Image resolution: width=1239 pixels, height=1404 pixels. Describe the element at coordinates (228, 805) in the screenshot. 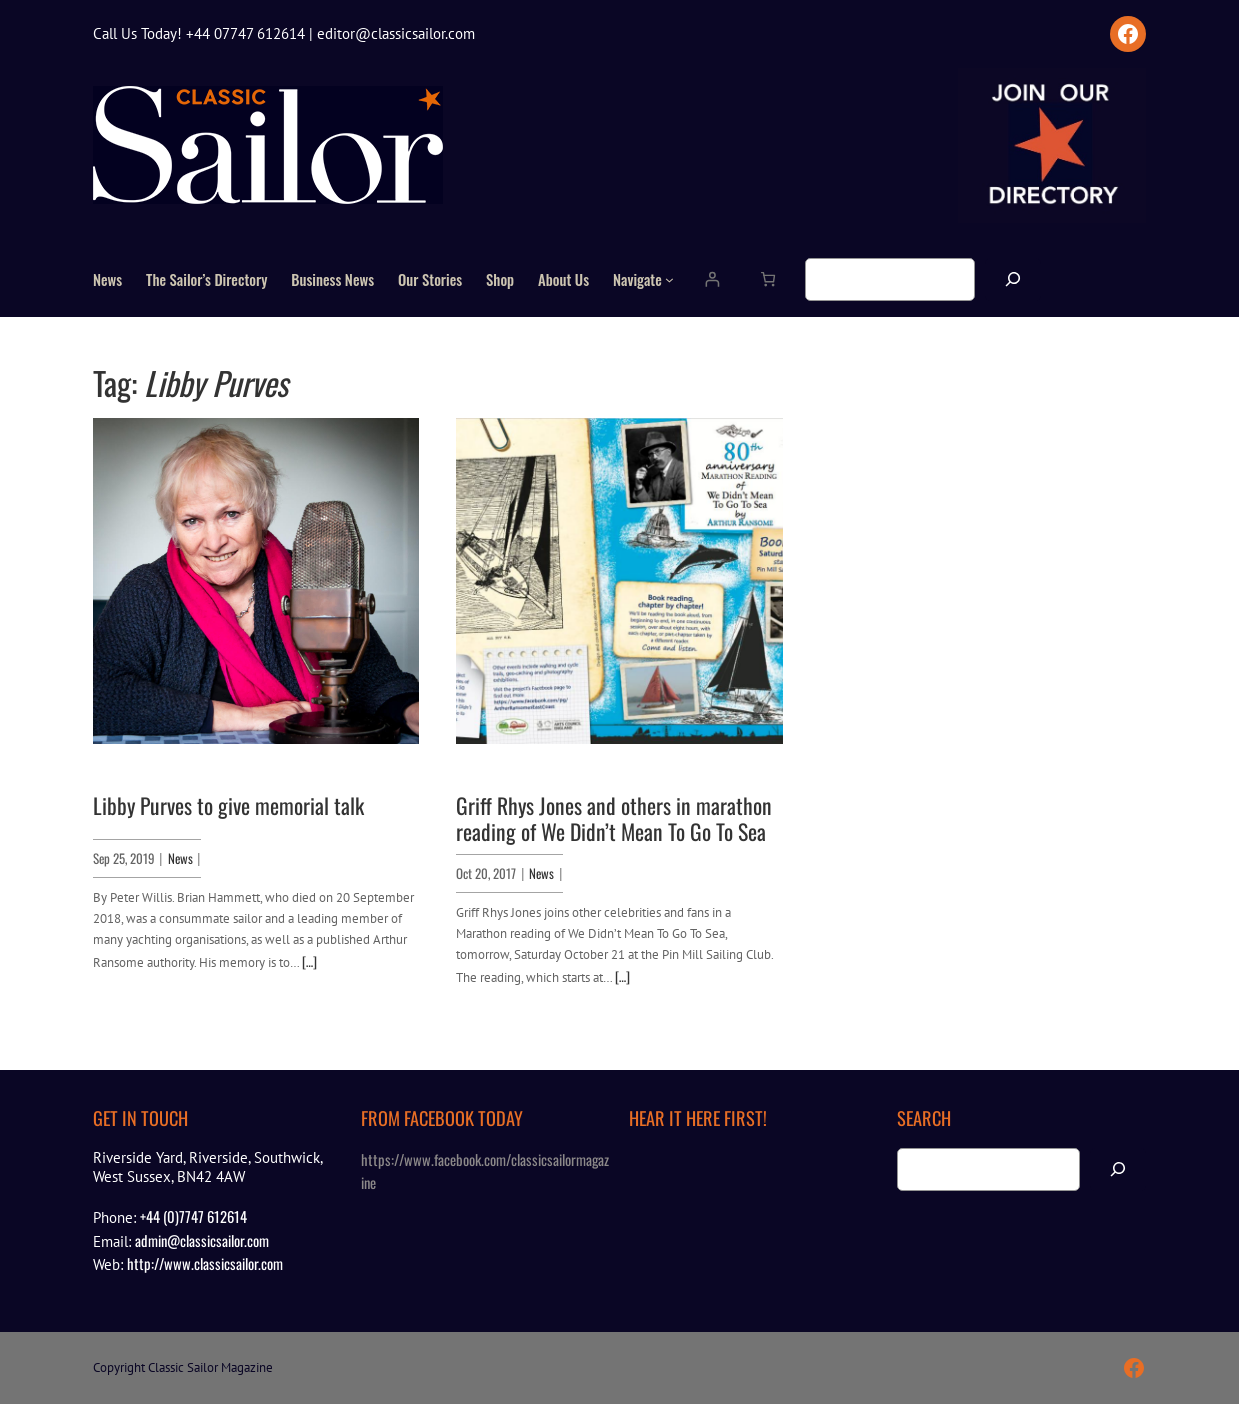

I see `Libby Purves to give memorial talk` at that location.